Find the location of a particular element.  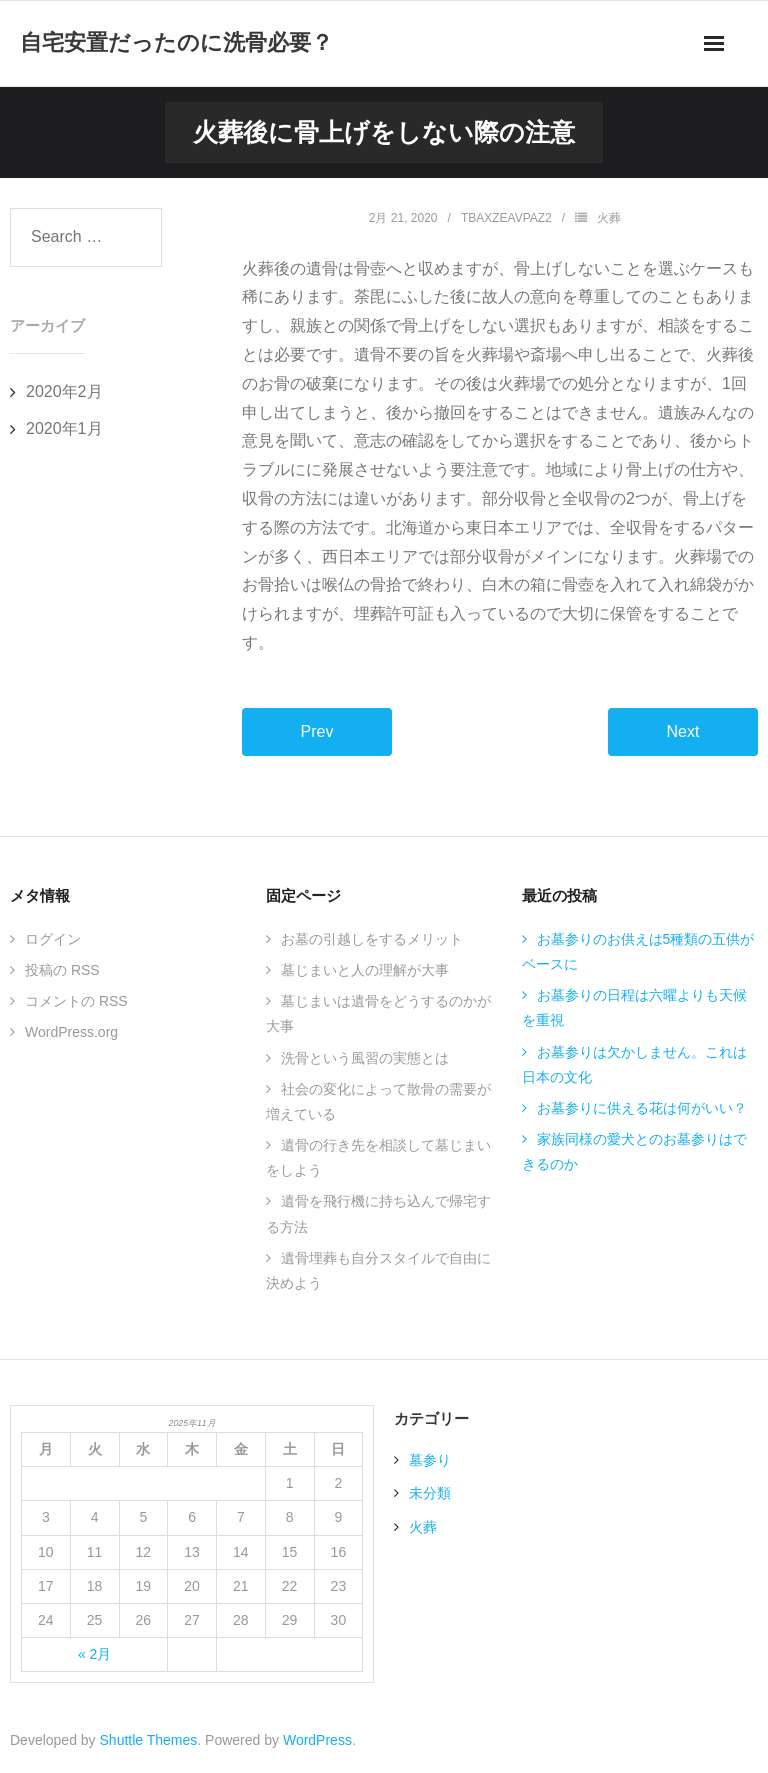

WordPress is located at coordinates (317, 1740).